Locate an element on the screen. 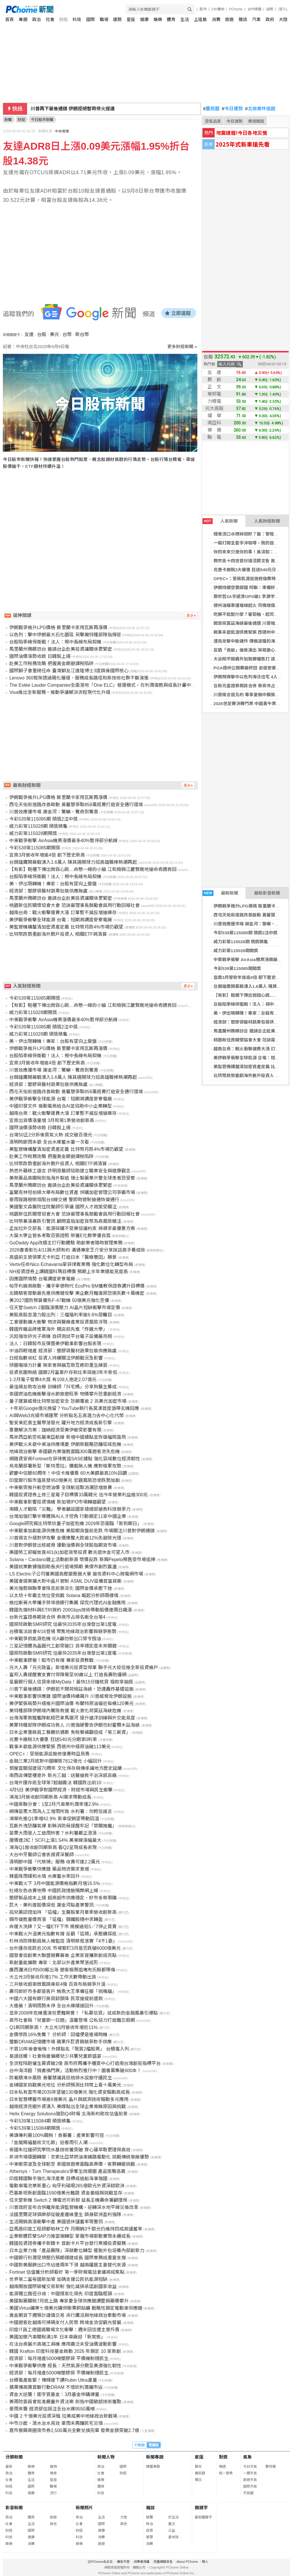  台股 is located at coordinates (41, 334).